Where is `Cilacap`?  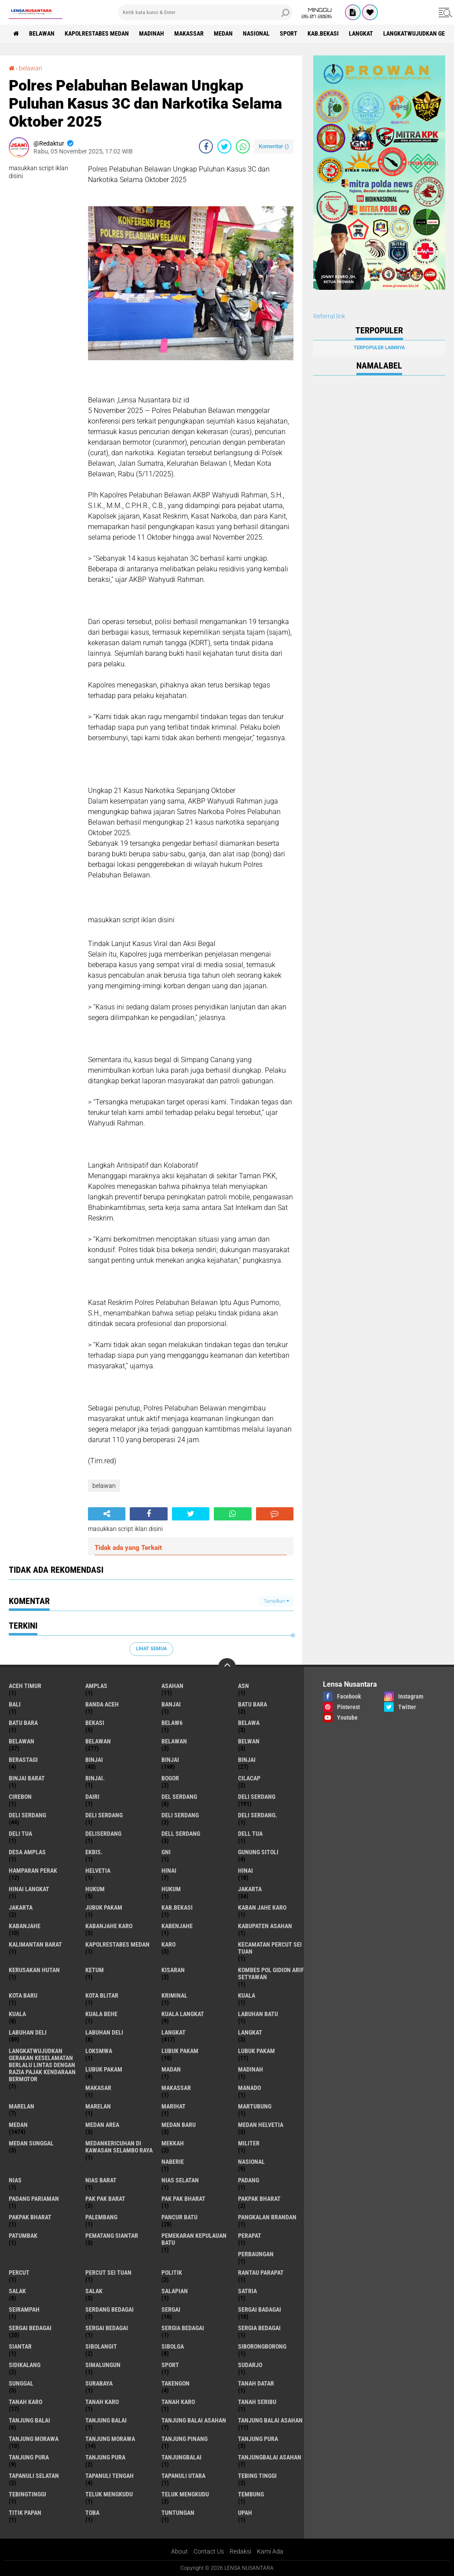 Cilacap is located at coordinates (249, 1778).